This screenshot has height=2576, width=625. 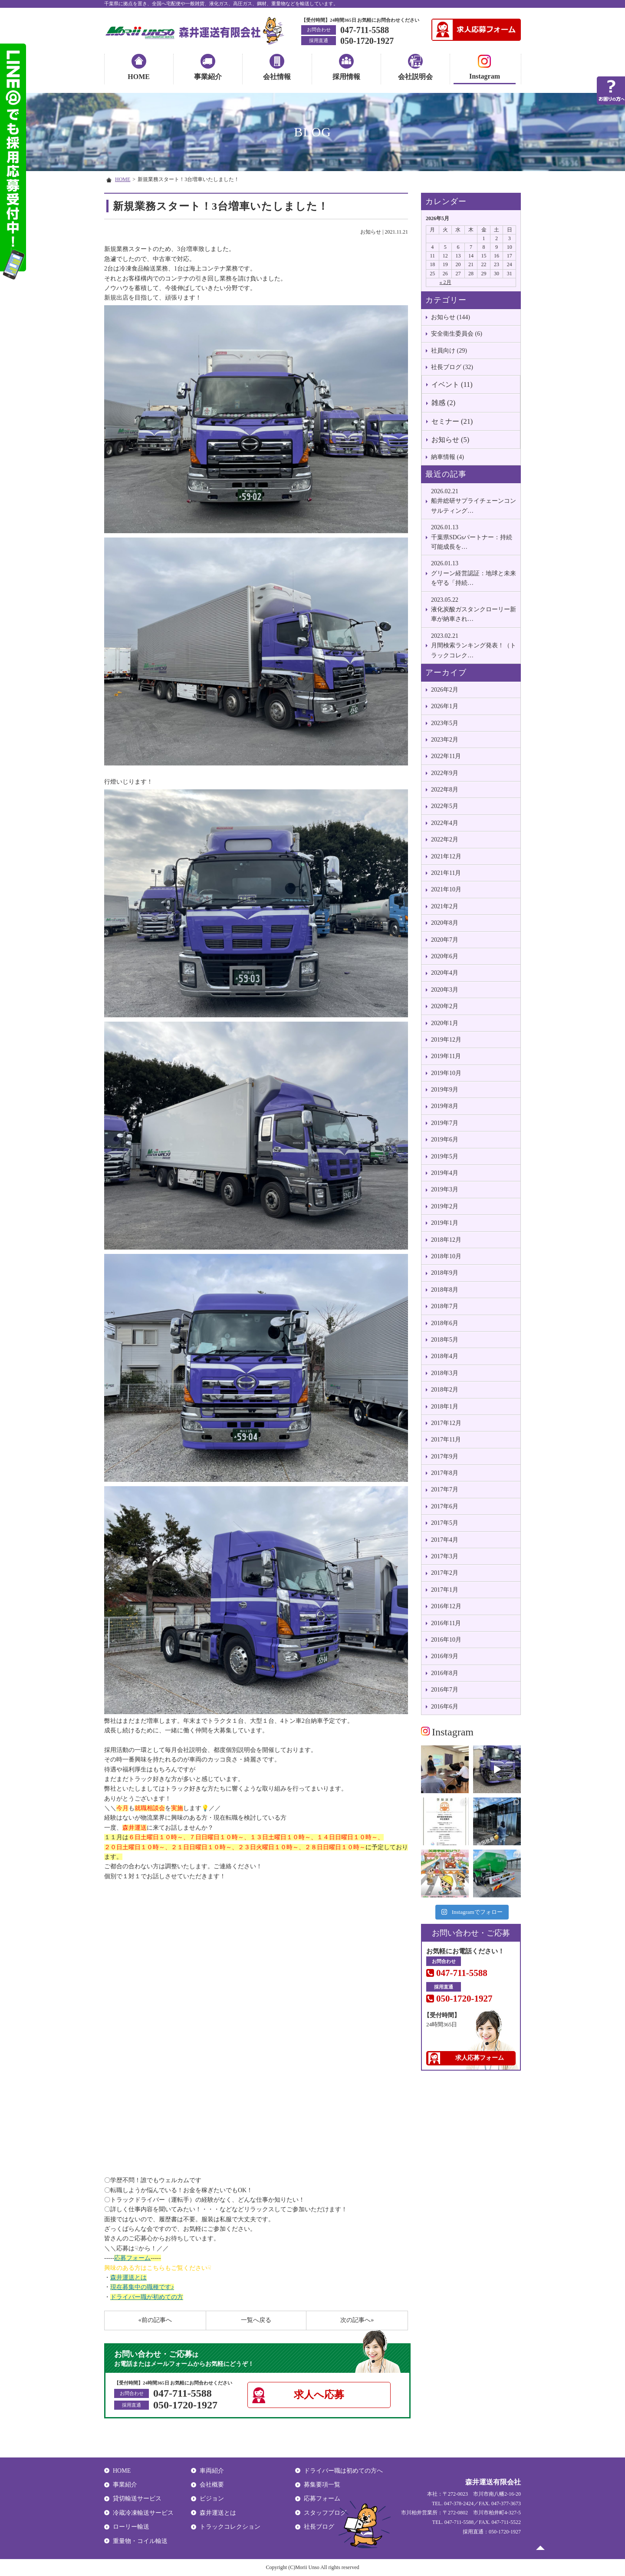 I want to click on 事業紹介, so click(x=208, y=76).